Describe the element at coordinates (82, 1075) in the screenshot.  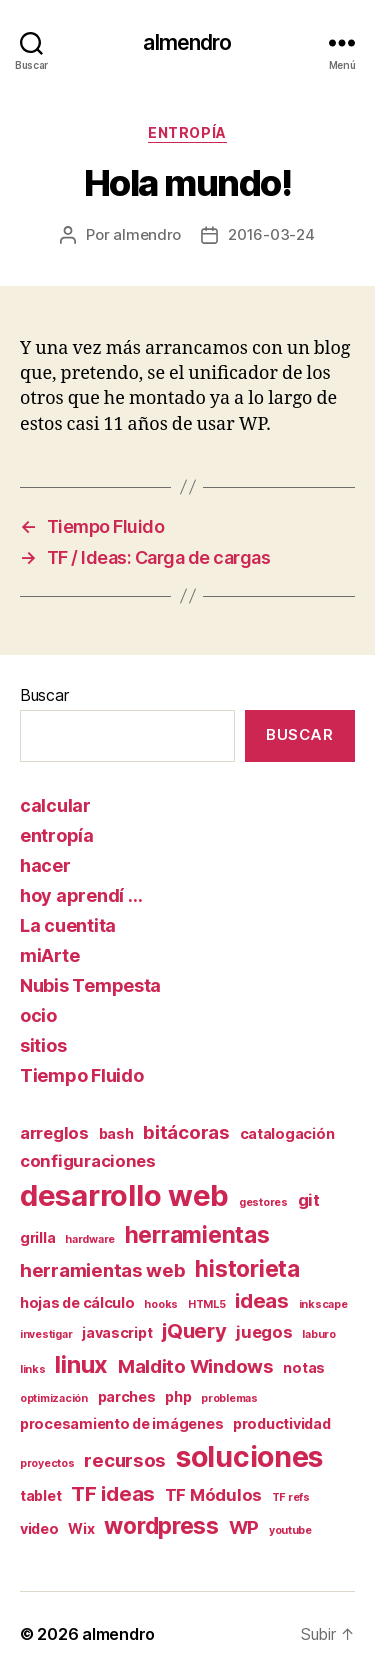
I see `Tiempo Fluido` at that location.